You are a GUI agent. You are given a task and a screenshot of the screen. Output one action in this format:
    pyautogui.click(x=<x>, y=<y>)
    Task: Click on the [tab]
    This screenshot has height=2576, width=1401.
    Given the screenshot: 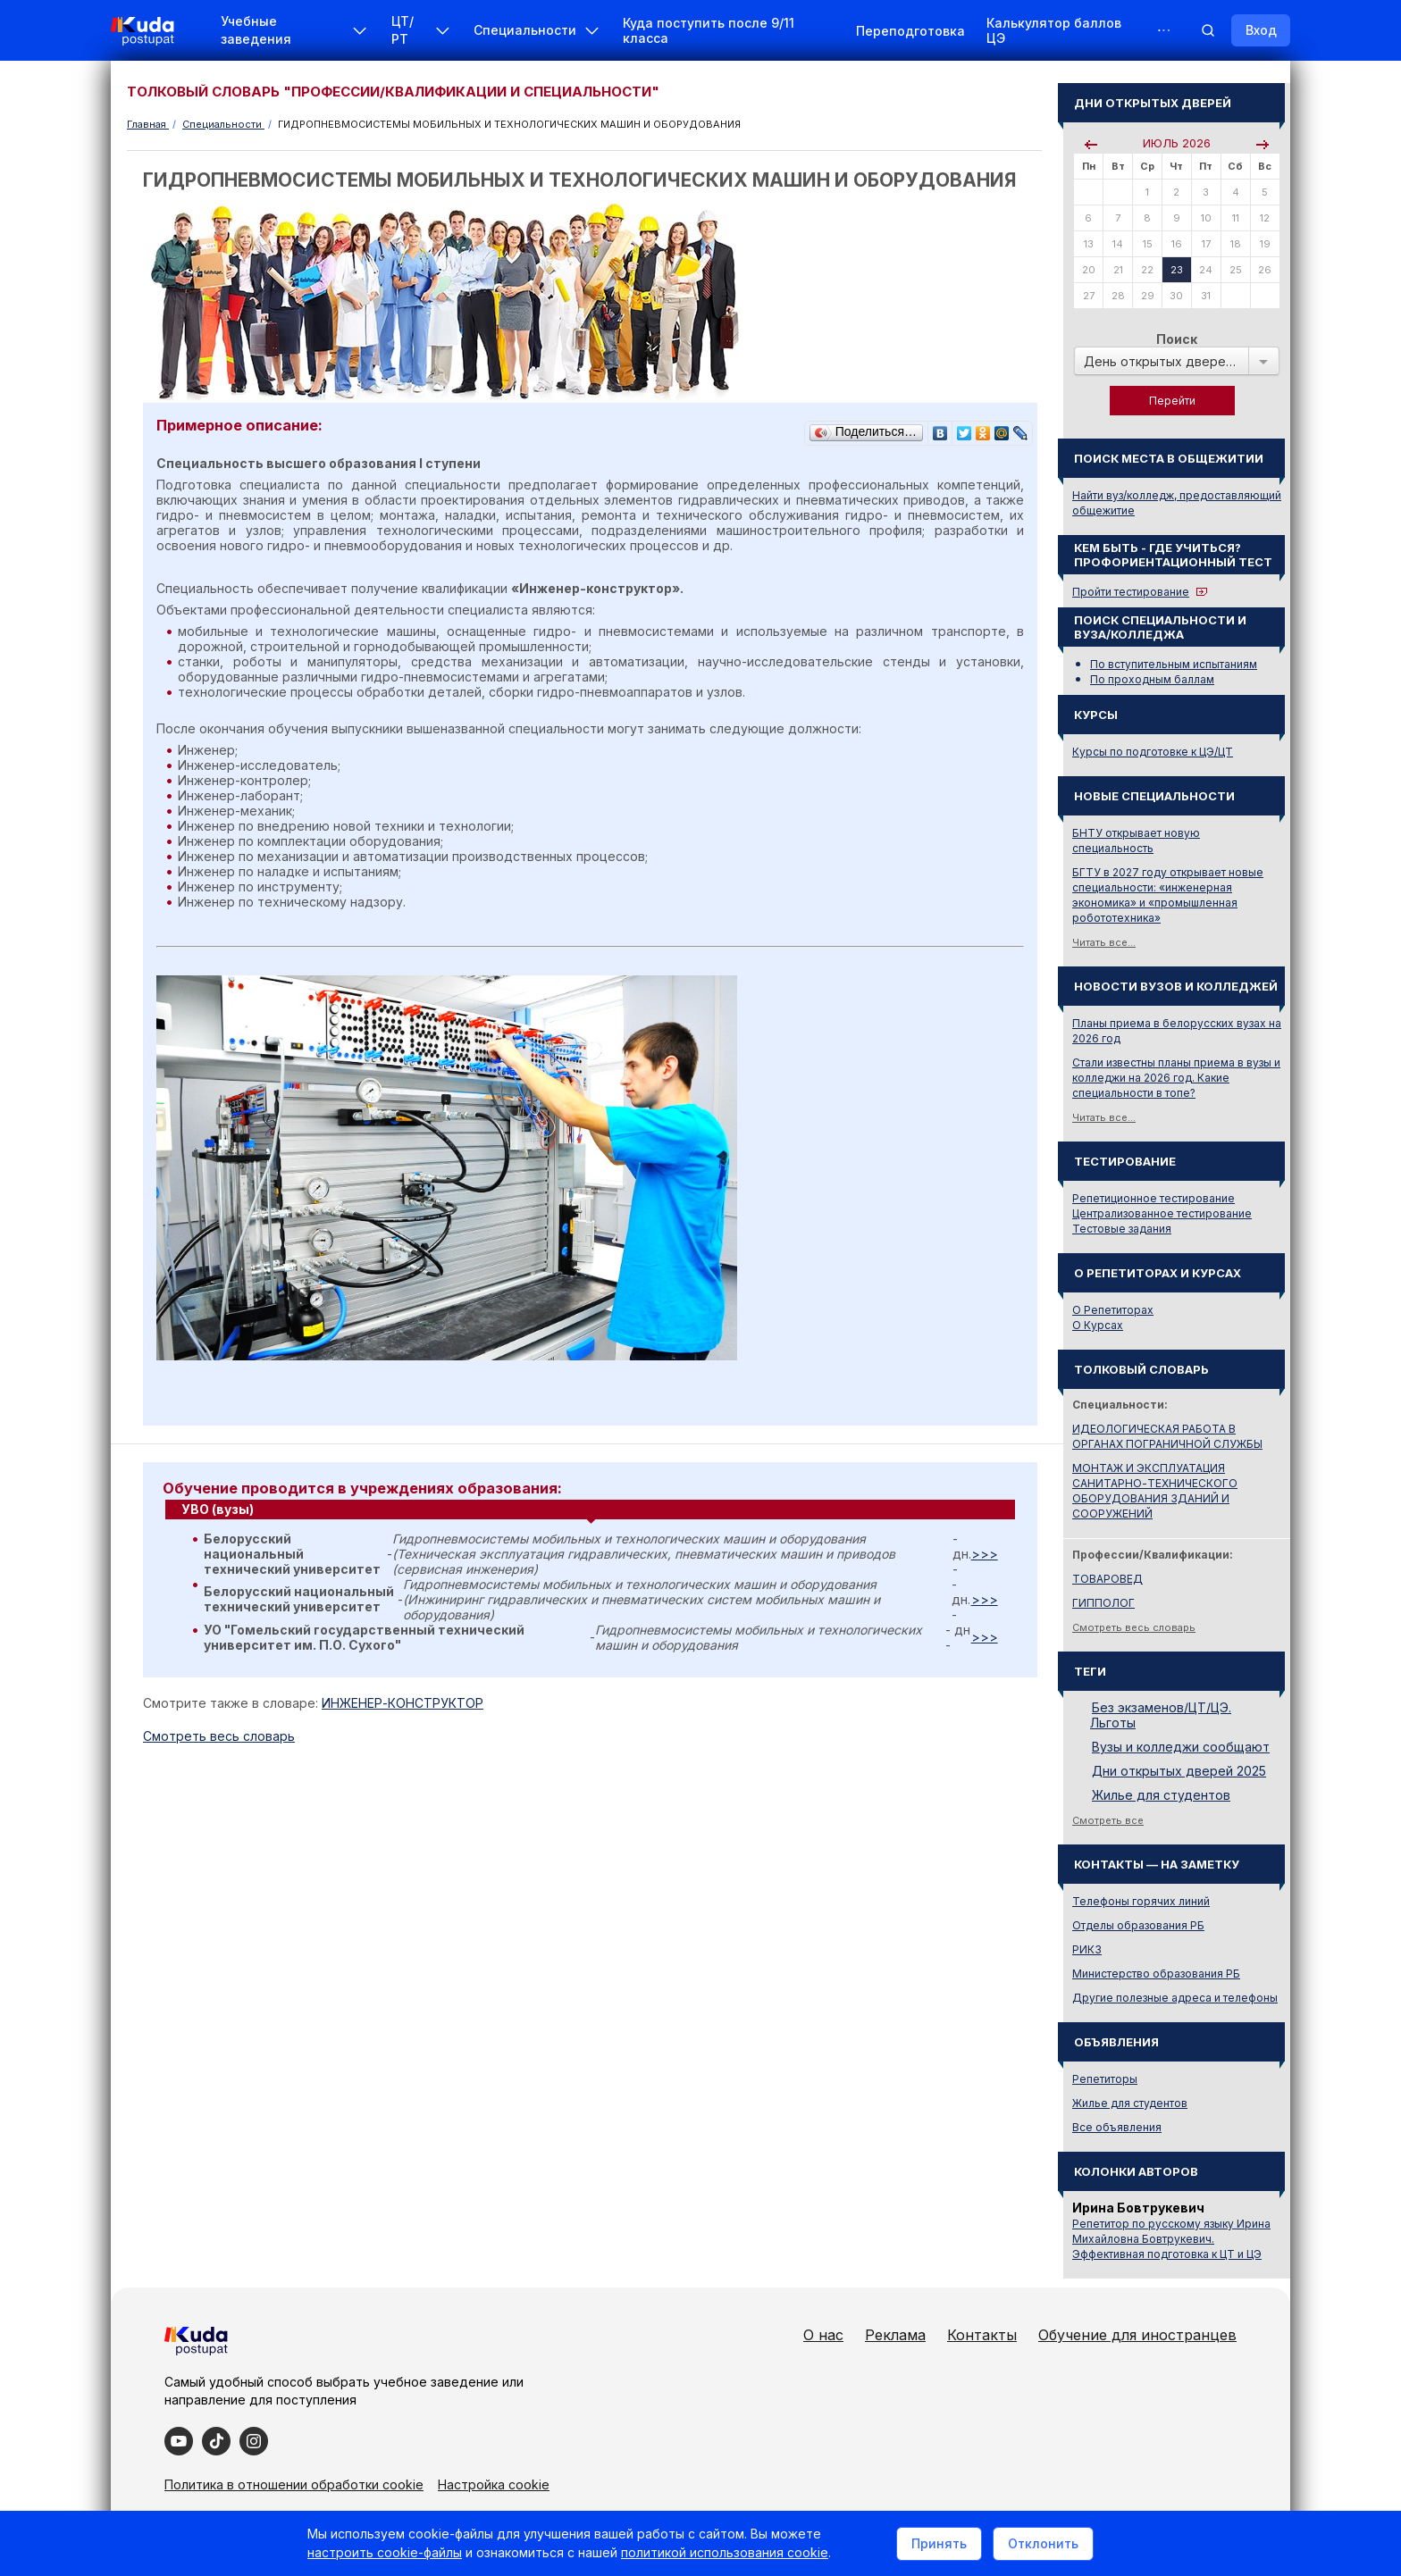 What is the action you would take?
    pyautogui.click(x=590, y=1509)
    